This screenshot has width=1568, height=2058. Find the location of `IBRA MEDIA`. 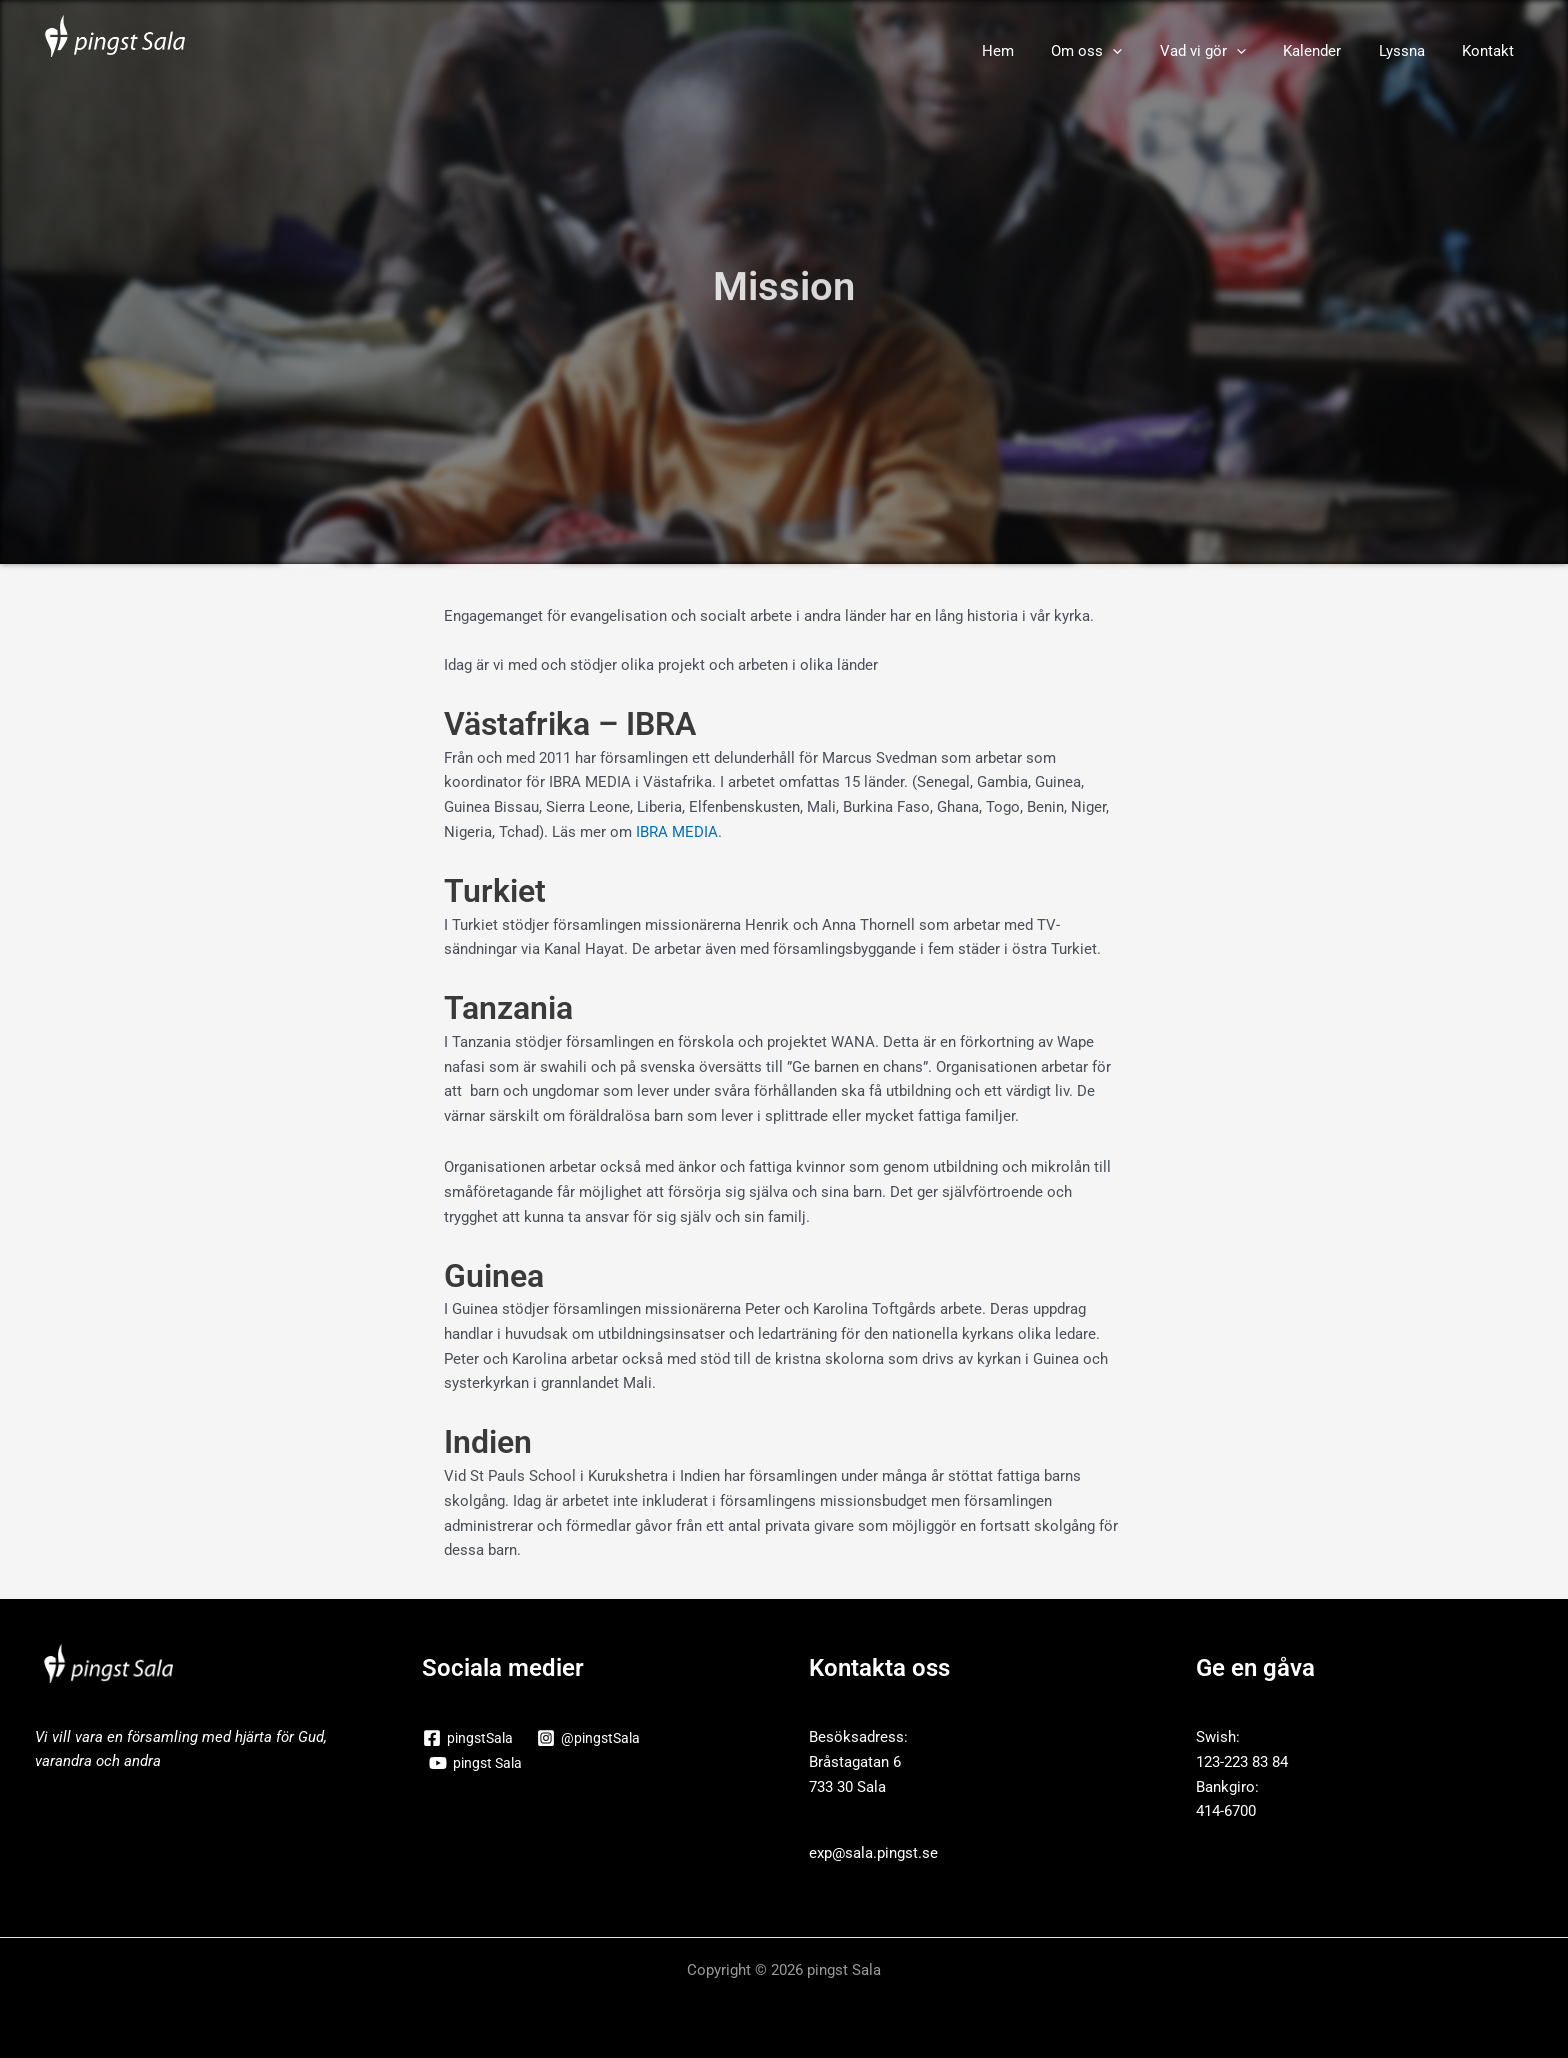

IBRA MEDIA is located at coordinates (677, 832).